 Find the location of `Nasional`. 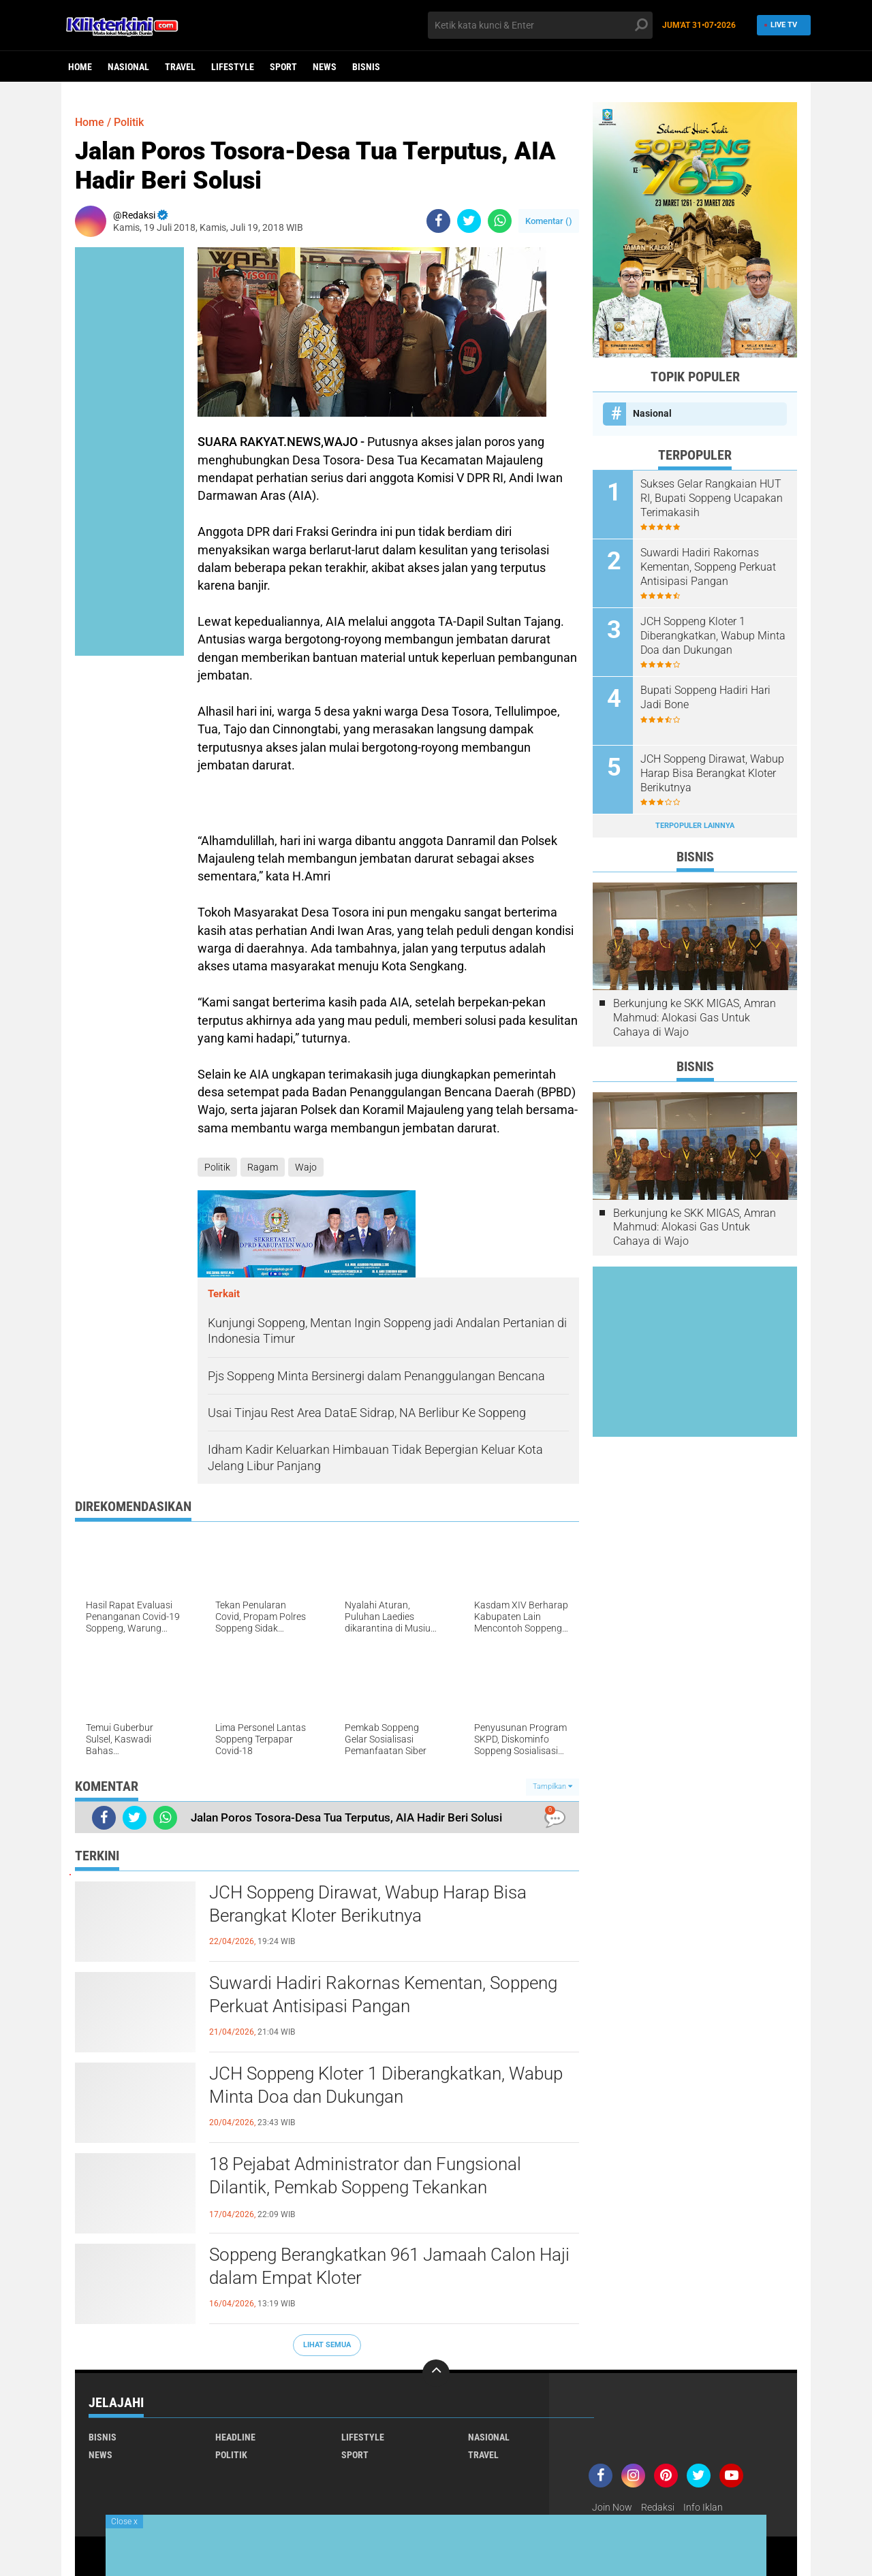

Nasional is located at coordinates (128, 66).